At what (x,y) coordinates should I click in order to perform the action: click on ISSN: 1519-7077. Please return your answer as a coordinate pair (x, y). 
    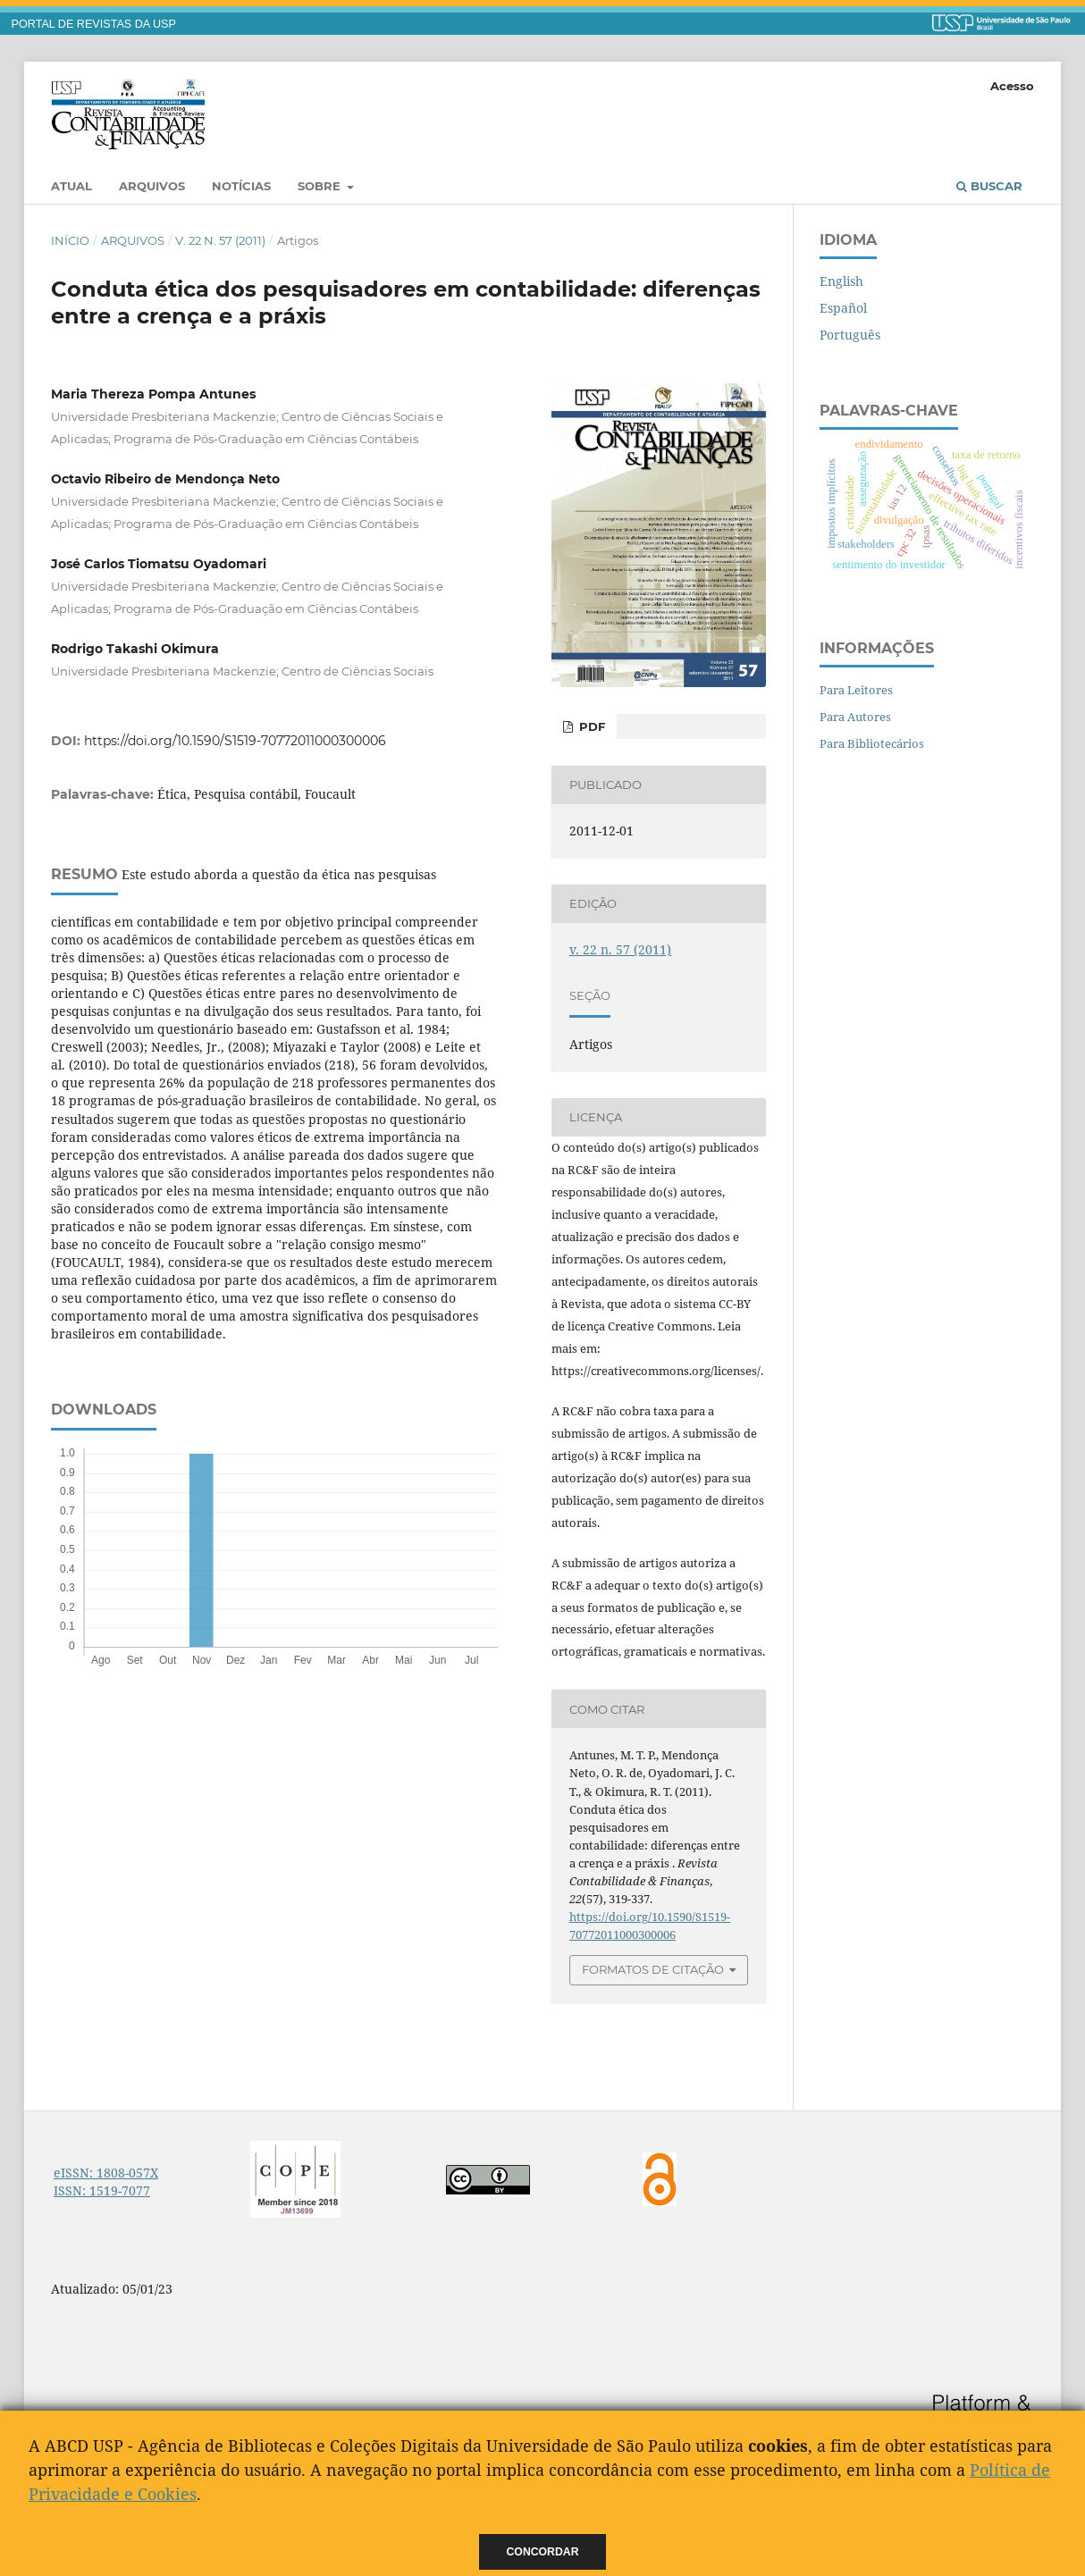
    Looking at the image, I should click on (102, 2190).